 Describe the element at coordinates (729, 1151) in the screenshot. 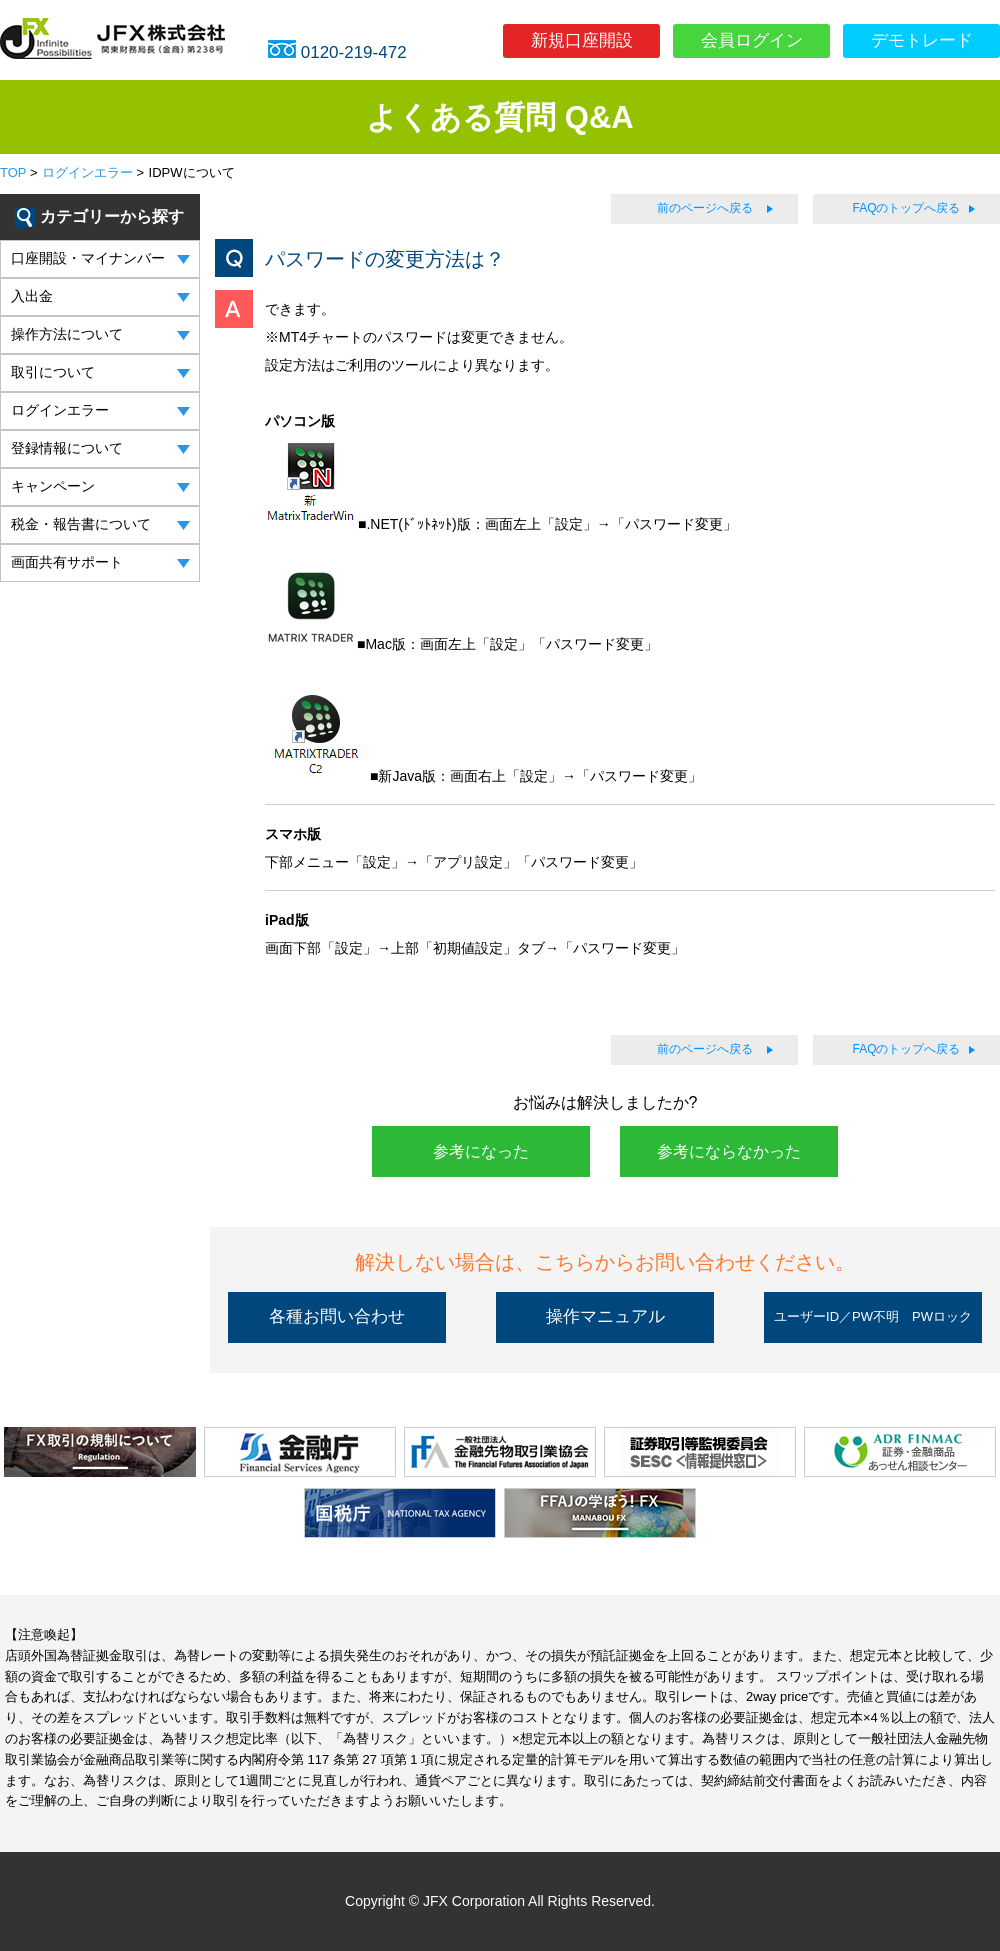

I see `参考にならなかった` at that location.